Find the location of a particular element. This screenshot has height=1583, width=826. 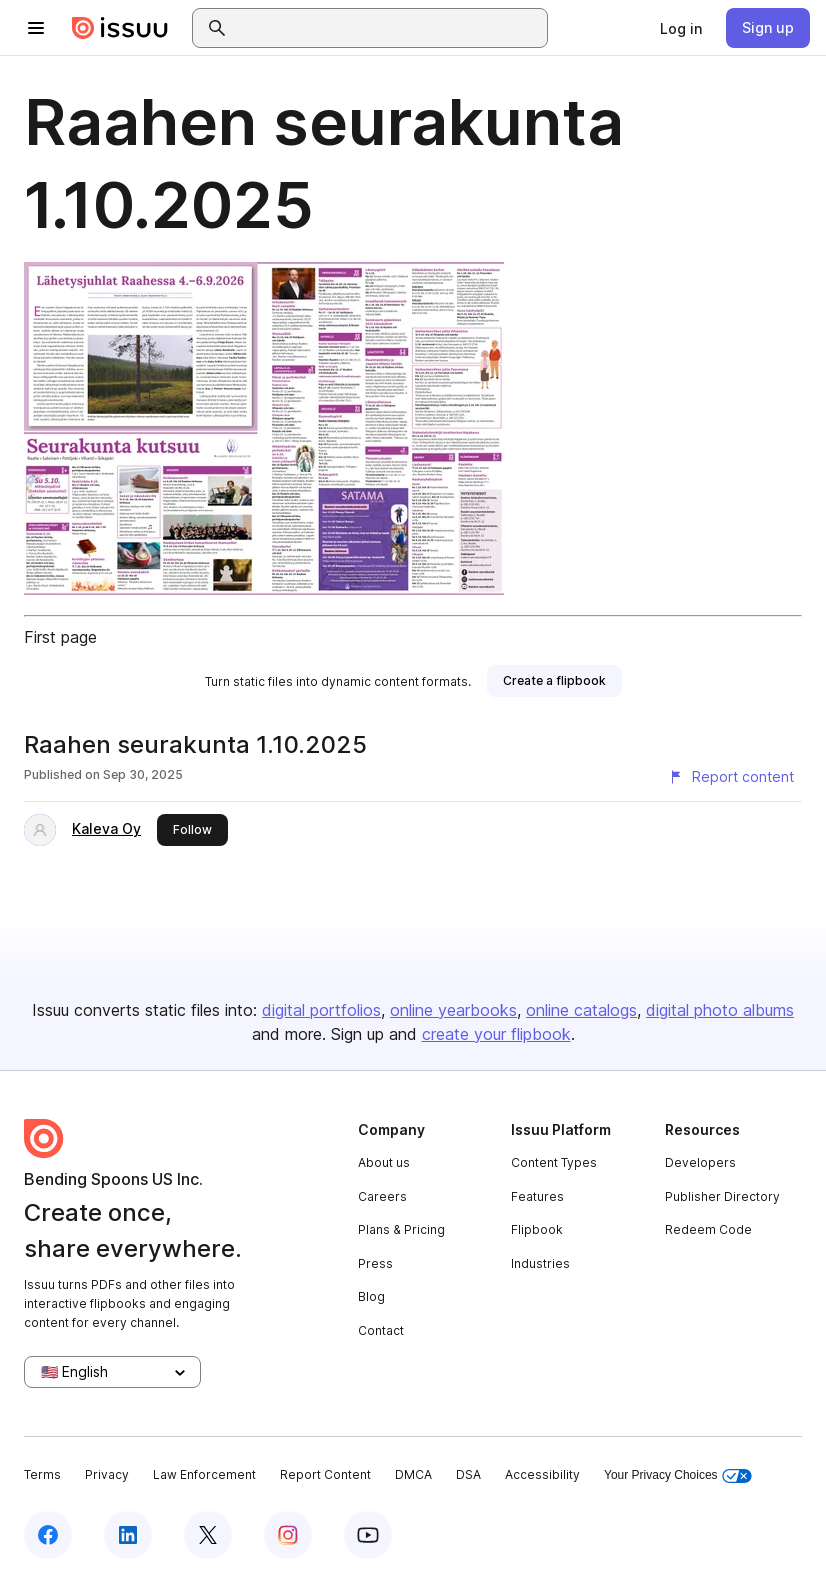

Content Types is located at coordinates (554, 1162).